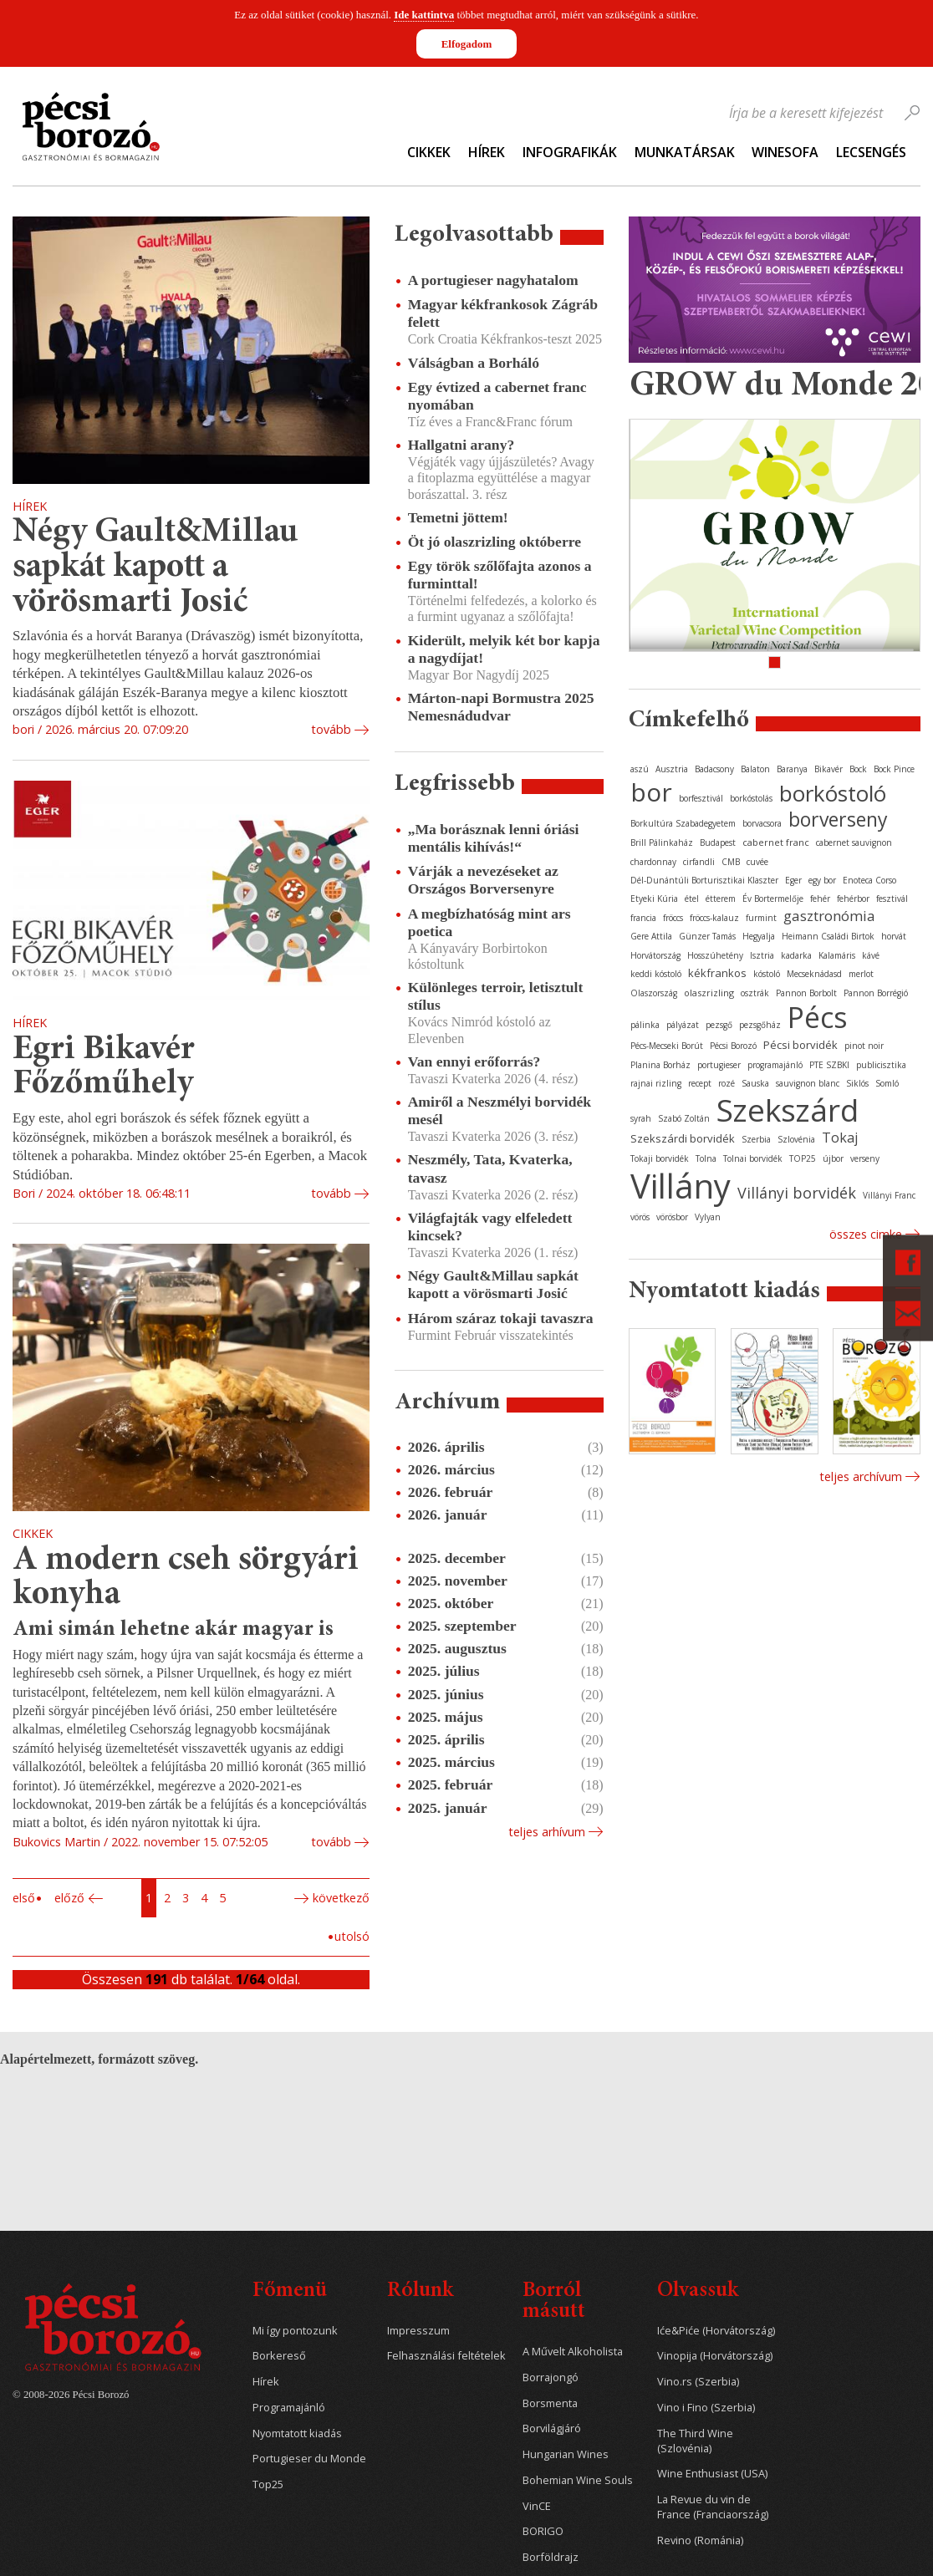 The height and width of the screenshot is (2576, 933). I want to click on Planina Borház, so click(660, 1065).